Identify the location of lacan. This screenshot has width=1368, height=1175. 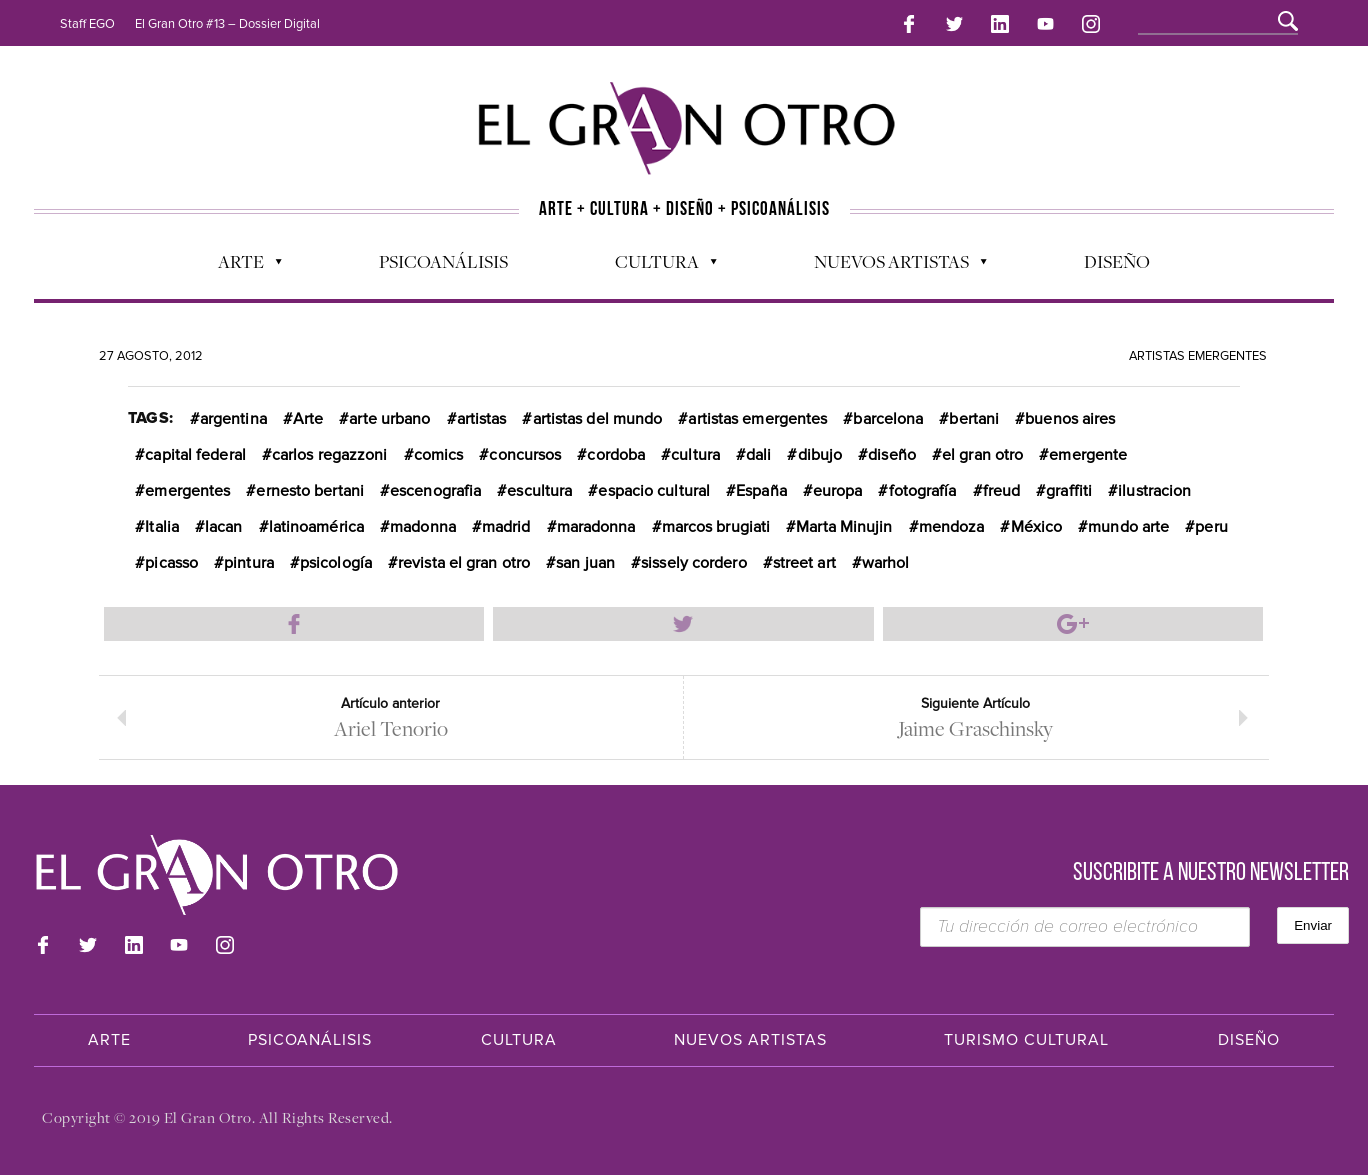
(224, 527).